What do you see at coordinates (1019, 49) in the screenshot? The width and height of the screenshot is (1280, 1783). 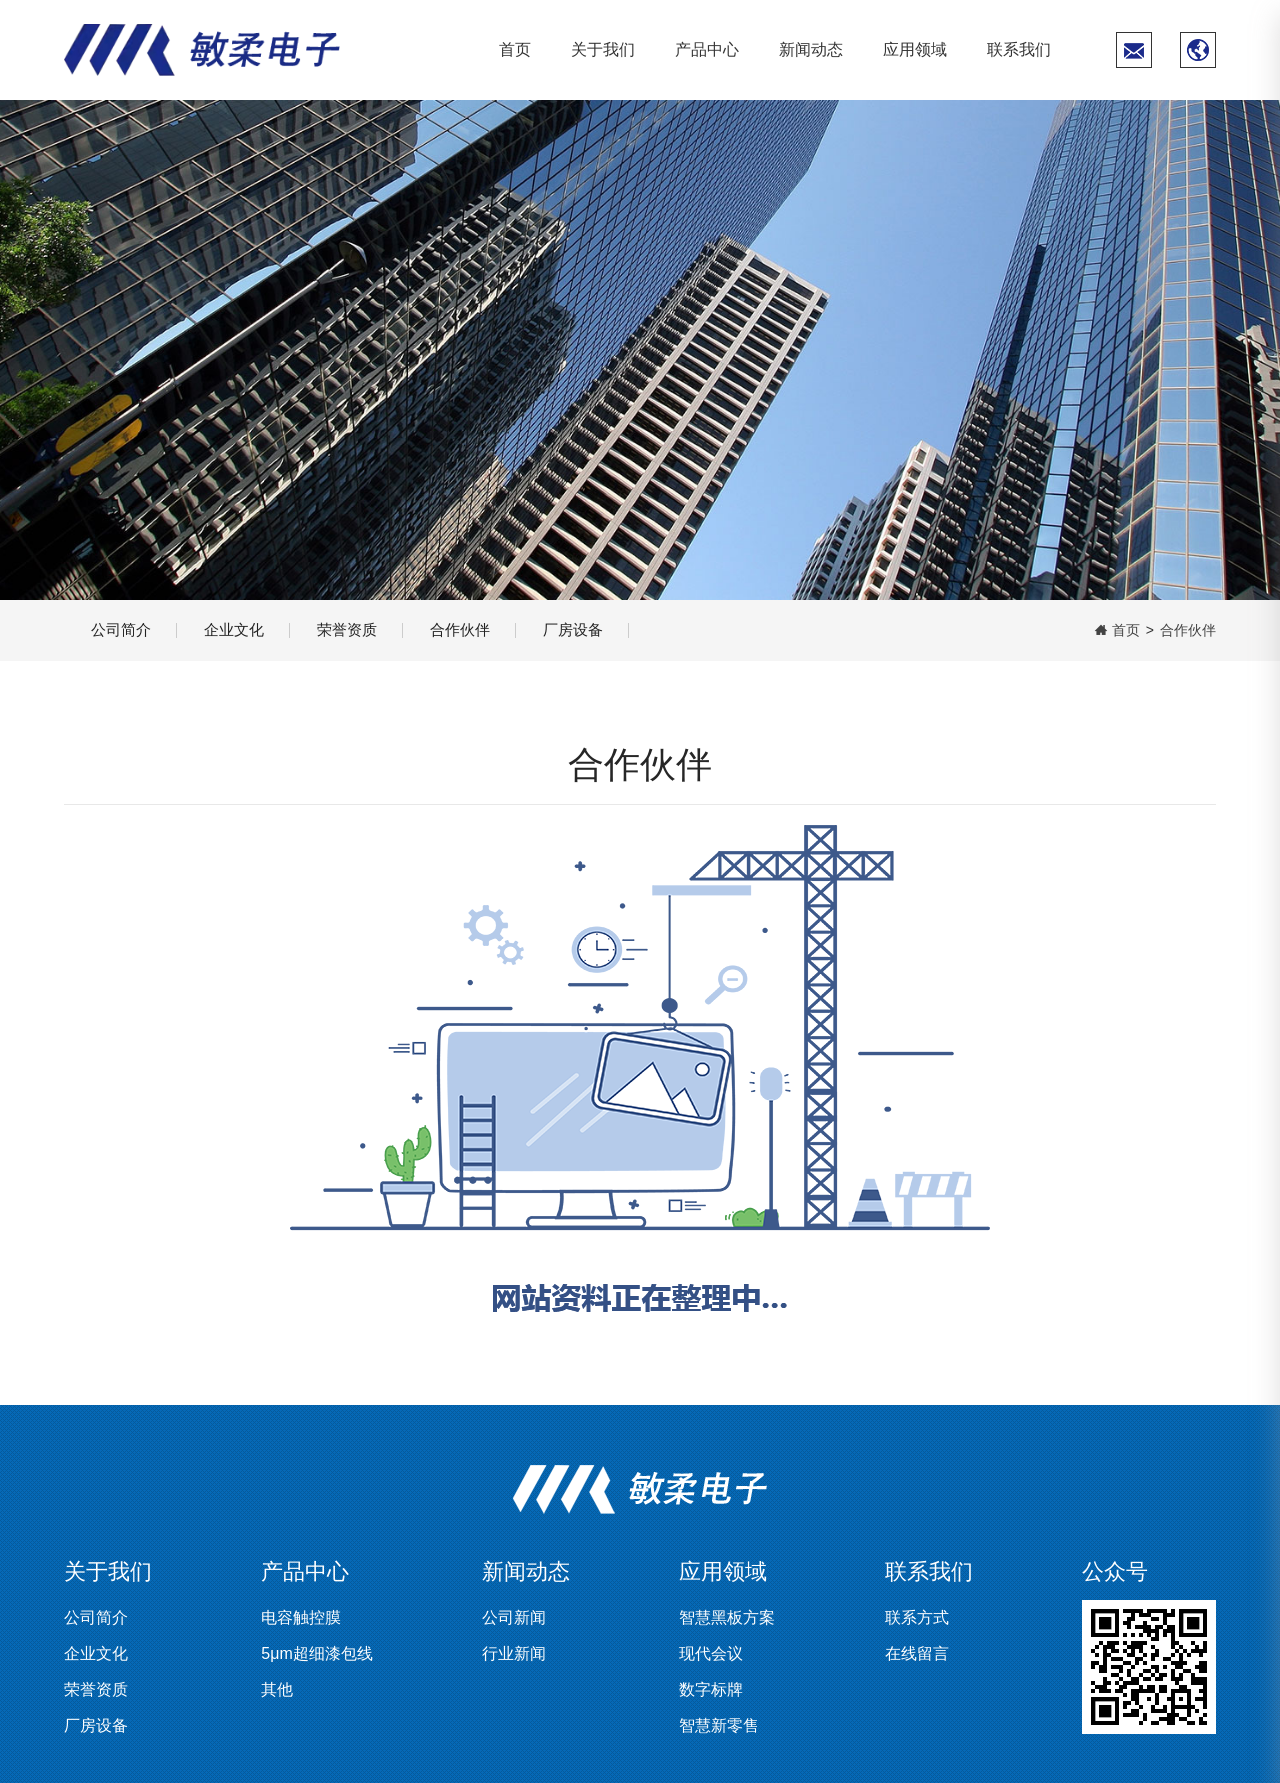 I see `联系我们` at bounding box center [1019, 49].